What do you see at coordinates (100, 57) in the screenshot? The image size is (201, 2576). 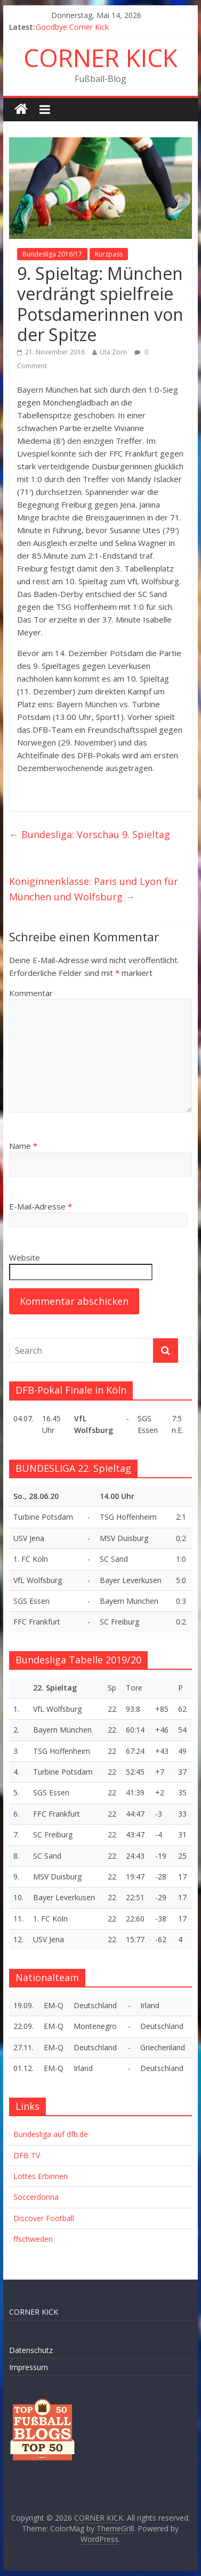 I see `CORNER KICK` at bounding box center [100, 57].